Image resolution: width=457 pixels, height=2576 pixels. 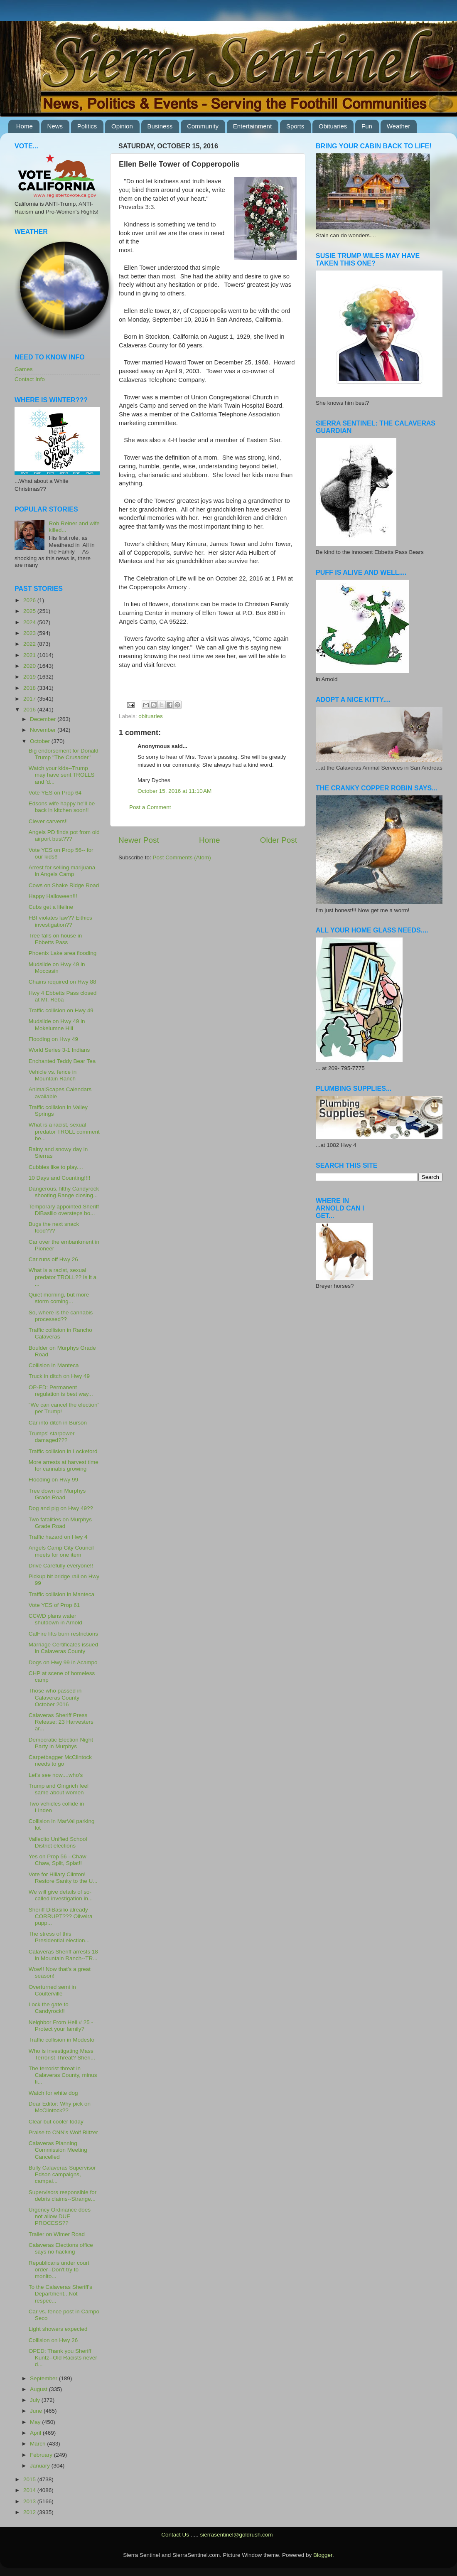 I want to click on Traffic collision on Hwy 49, so click(x=61, y=1010).